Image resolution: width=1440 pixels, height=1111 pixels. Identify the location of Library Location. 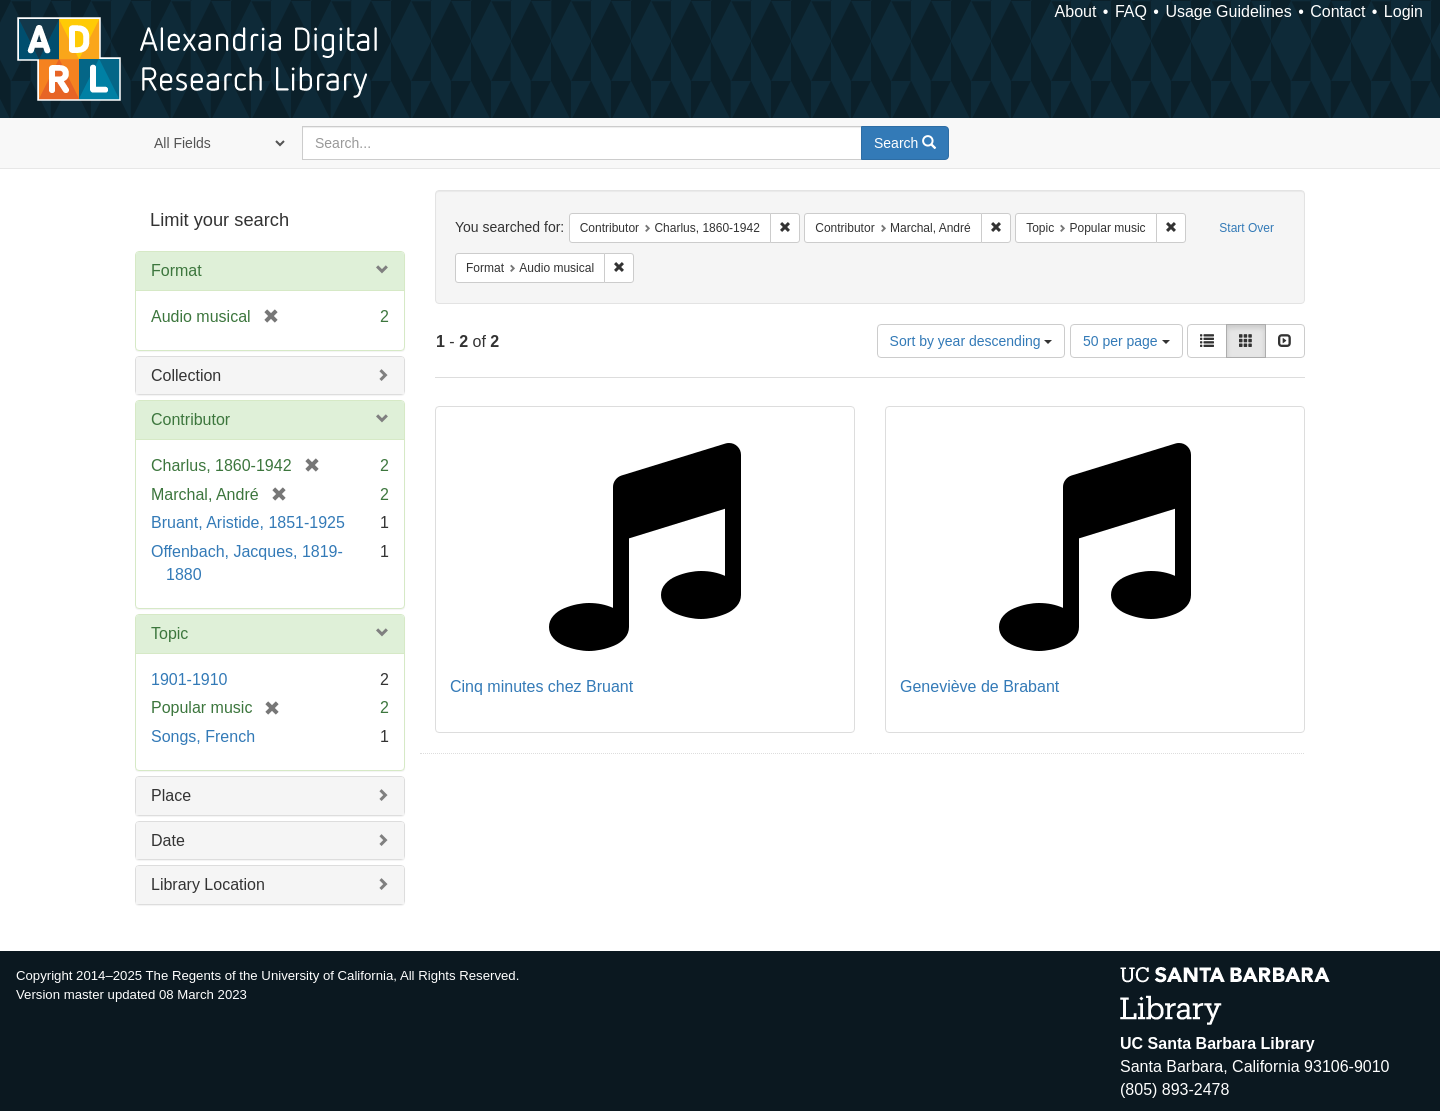
(208, 884).